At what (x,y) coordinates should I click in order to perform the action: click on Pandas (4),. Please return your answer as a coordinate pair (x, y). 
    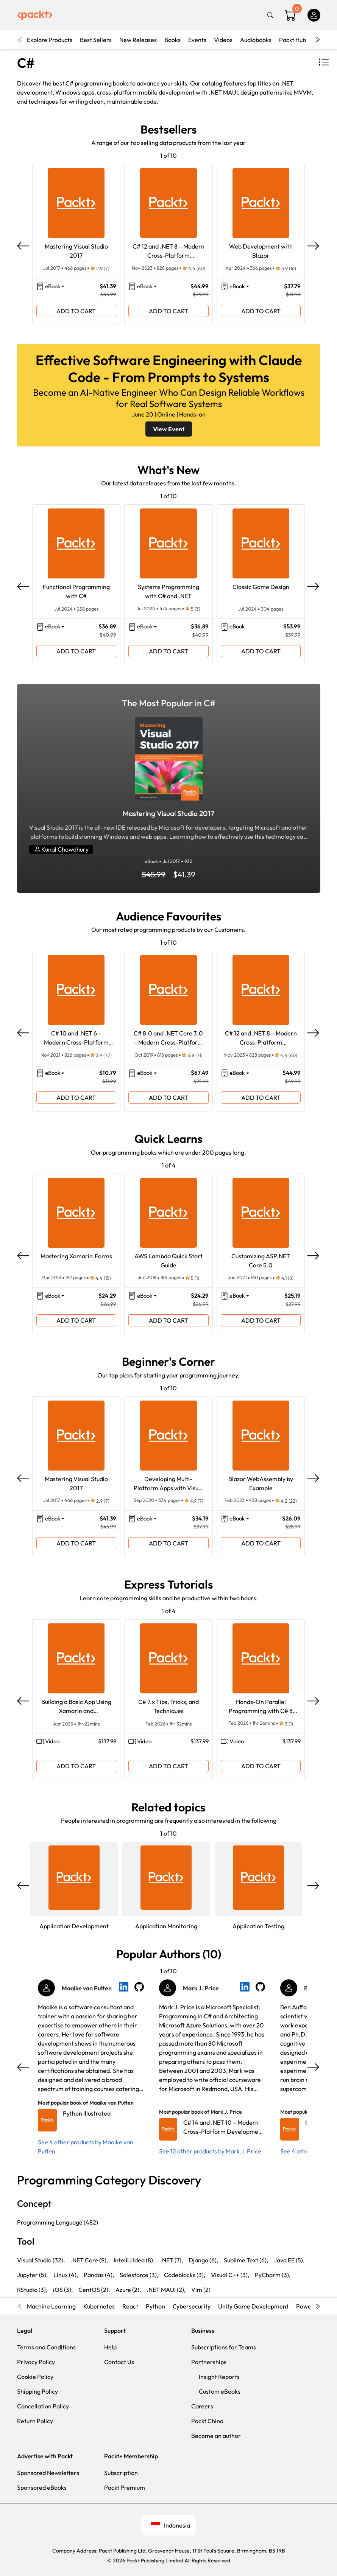
    Looking at the image, I should click on (99, 2275).